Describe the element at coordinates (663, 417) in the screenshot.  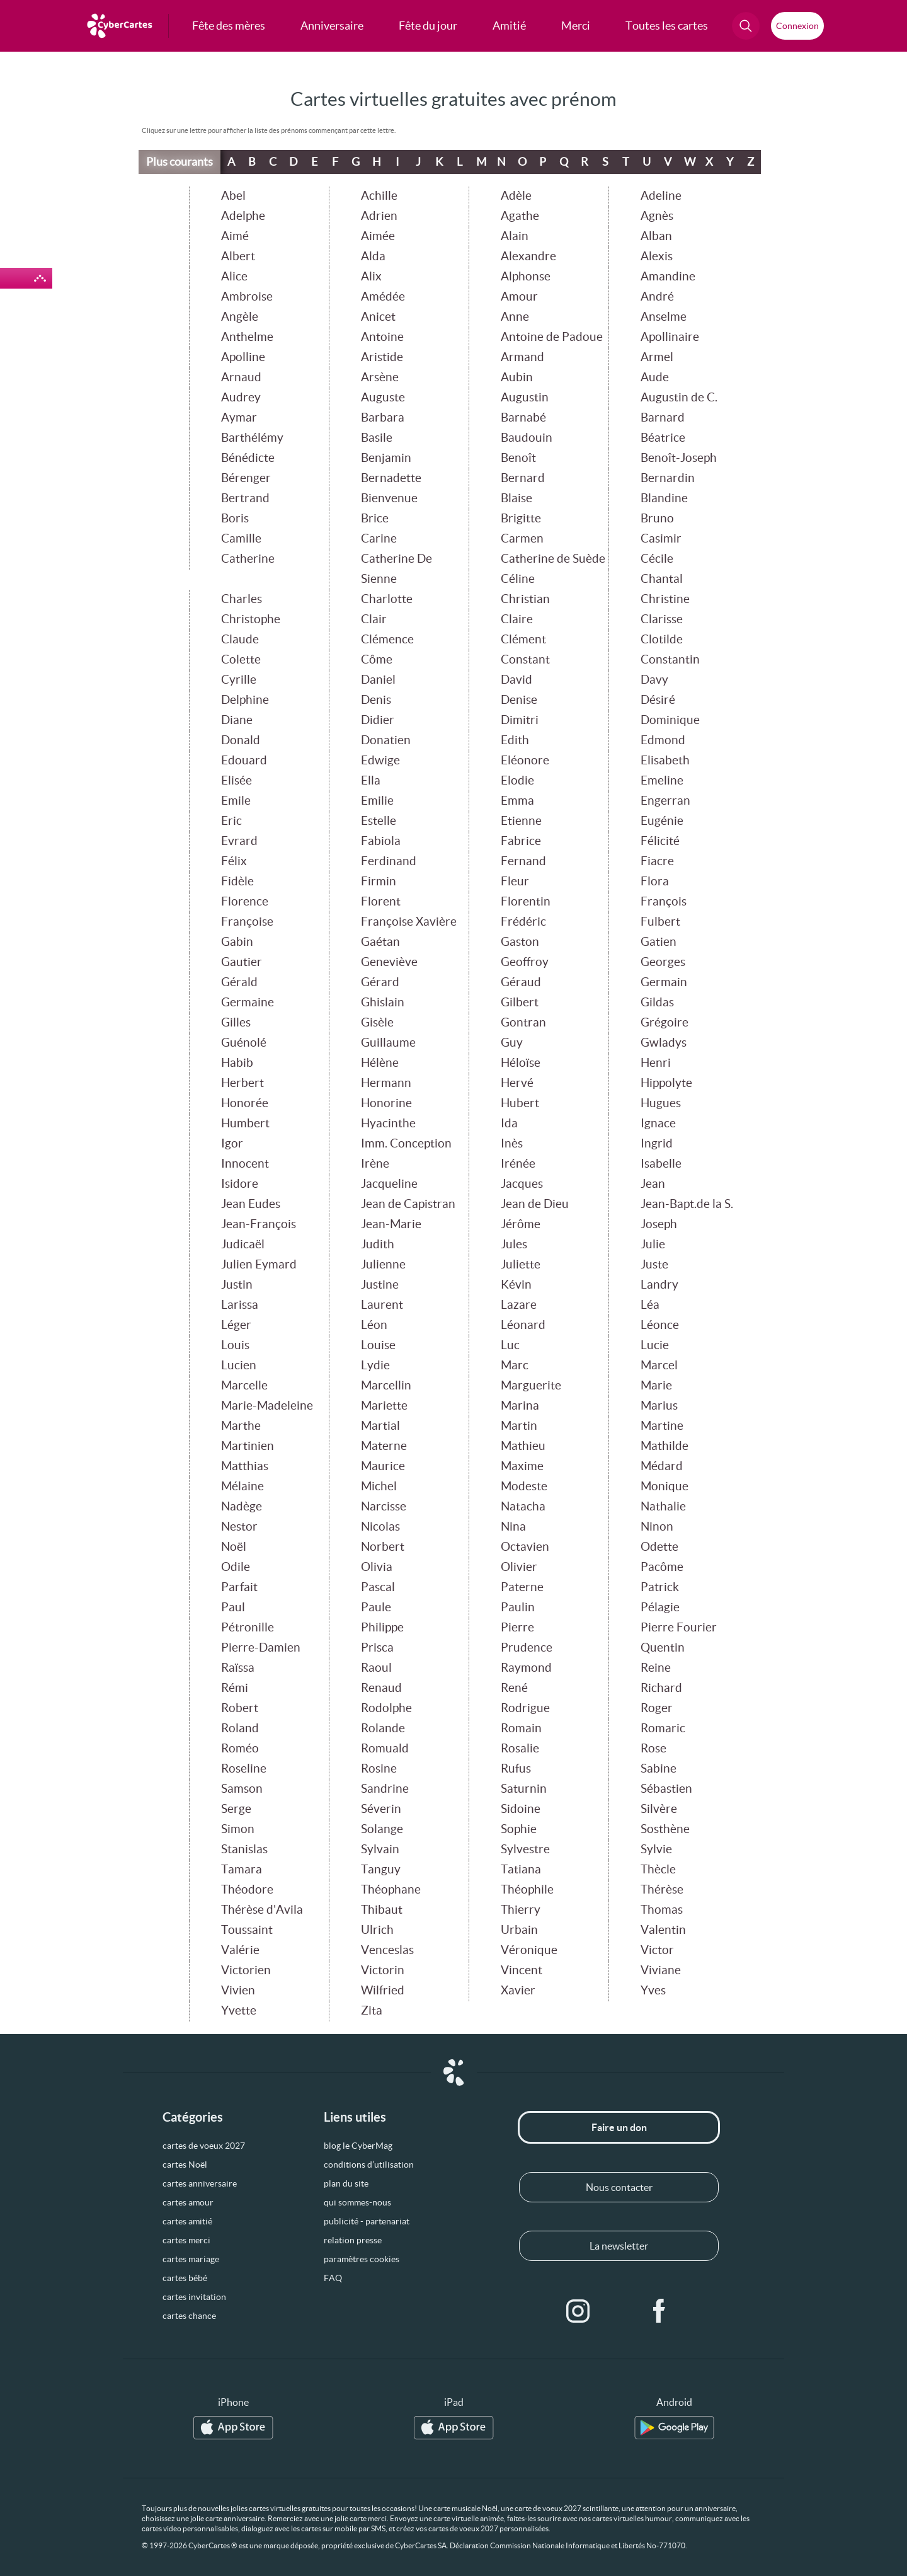
I see `Barnard` at that location.